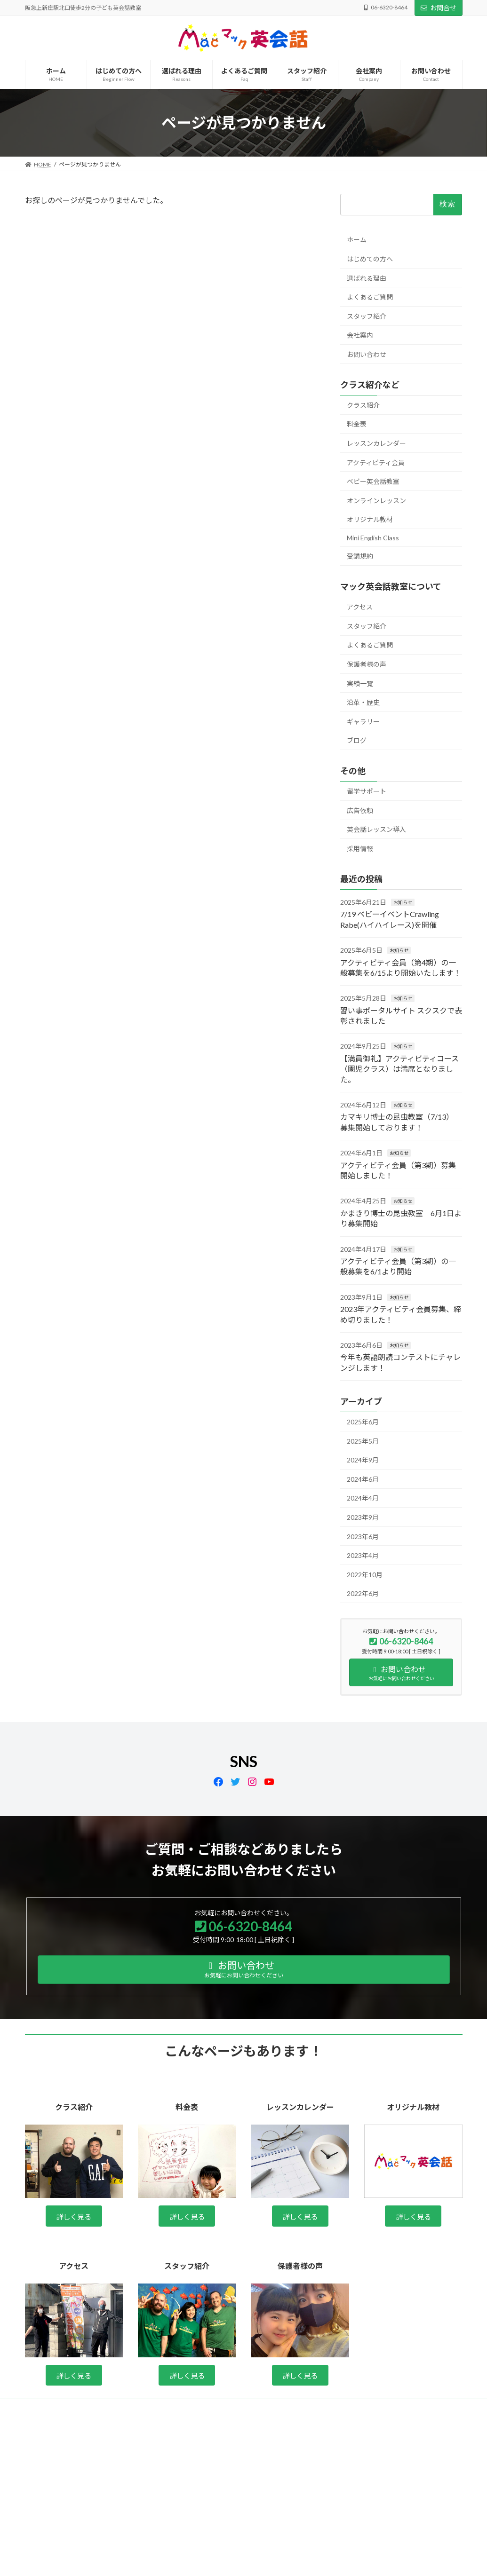  I want to click on 英会話レッスン導入, so click(376, 829).